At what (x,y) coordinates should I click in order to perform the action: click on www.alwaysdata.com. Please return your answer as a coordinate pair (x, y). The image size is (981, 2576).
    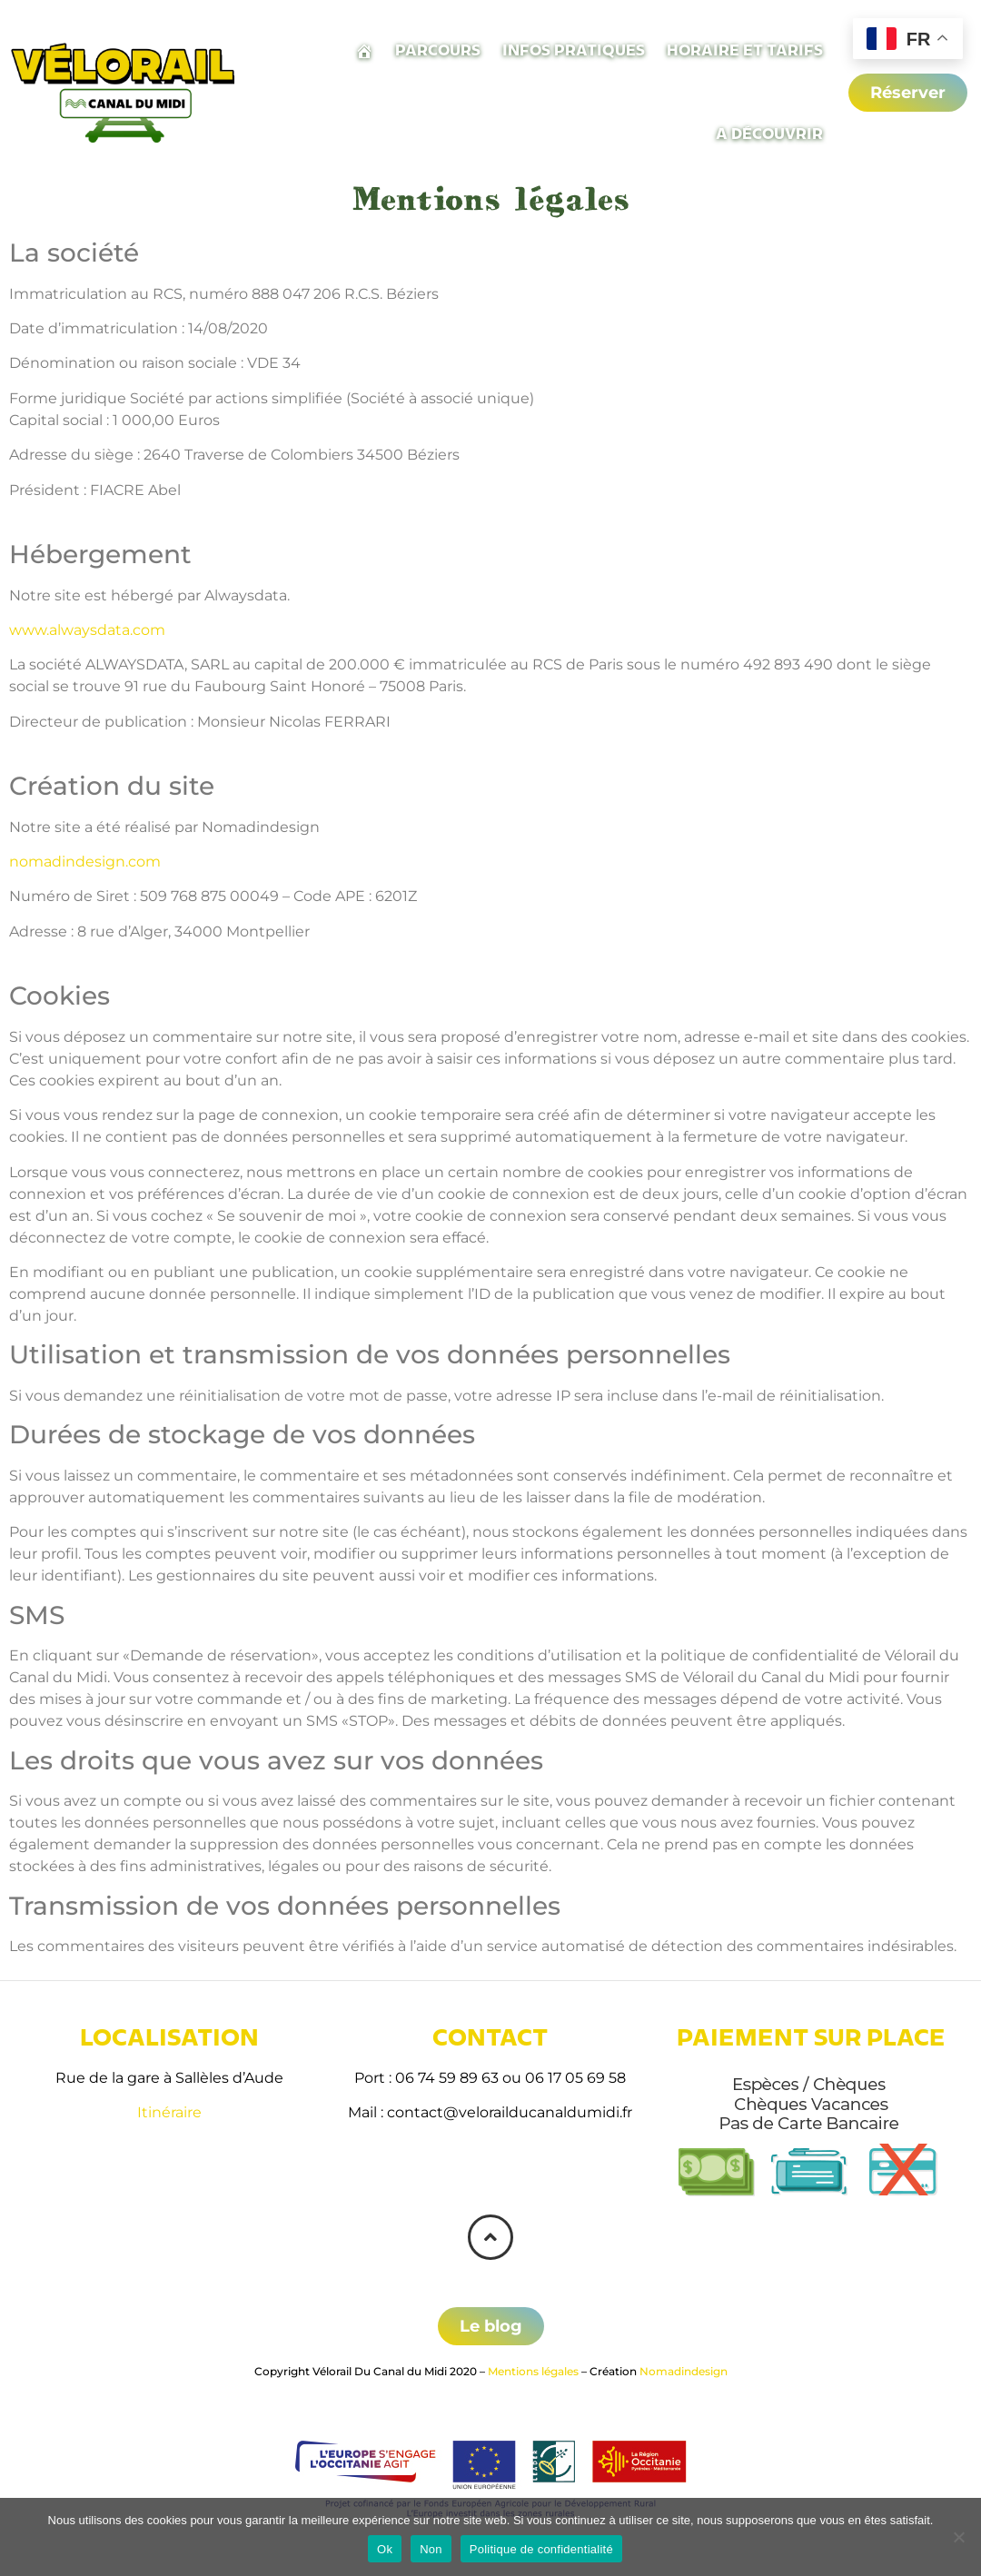
    Looking at the image, I should click on (87, 630).